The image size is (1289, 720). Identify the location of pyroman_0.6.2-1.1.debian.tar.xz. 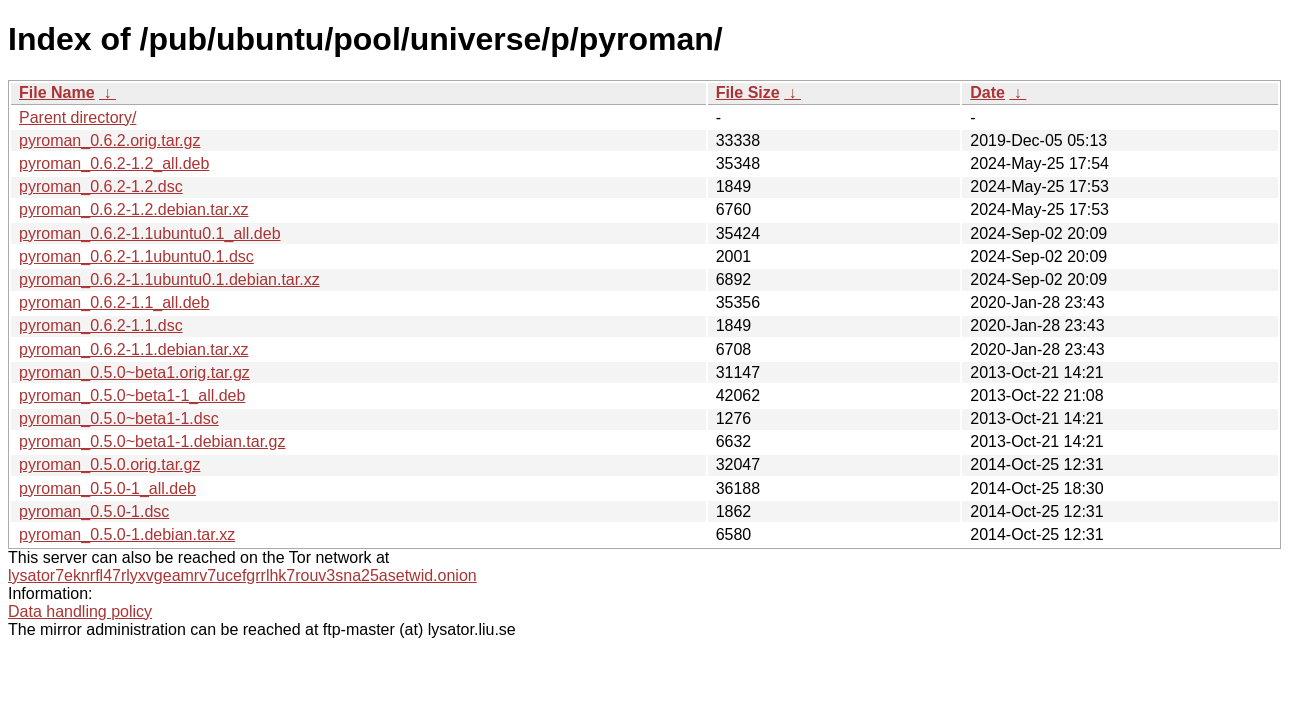
(133, 349).